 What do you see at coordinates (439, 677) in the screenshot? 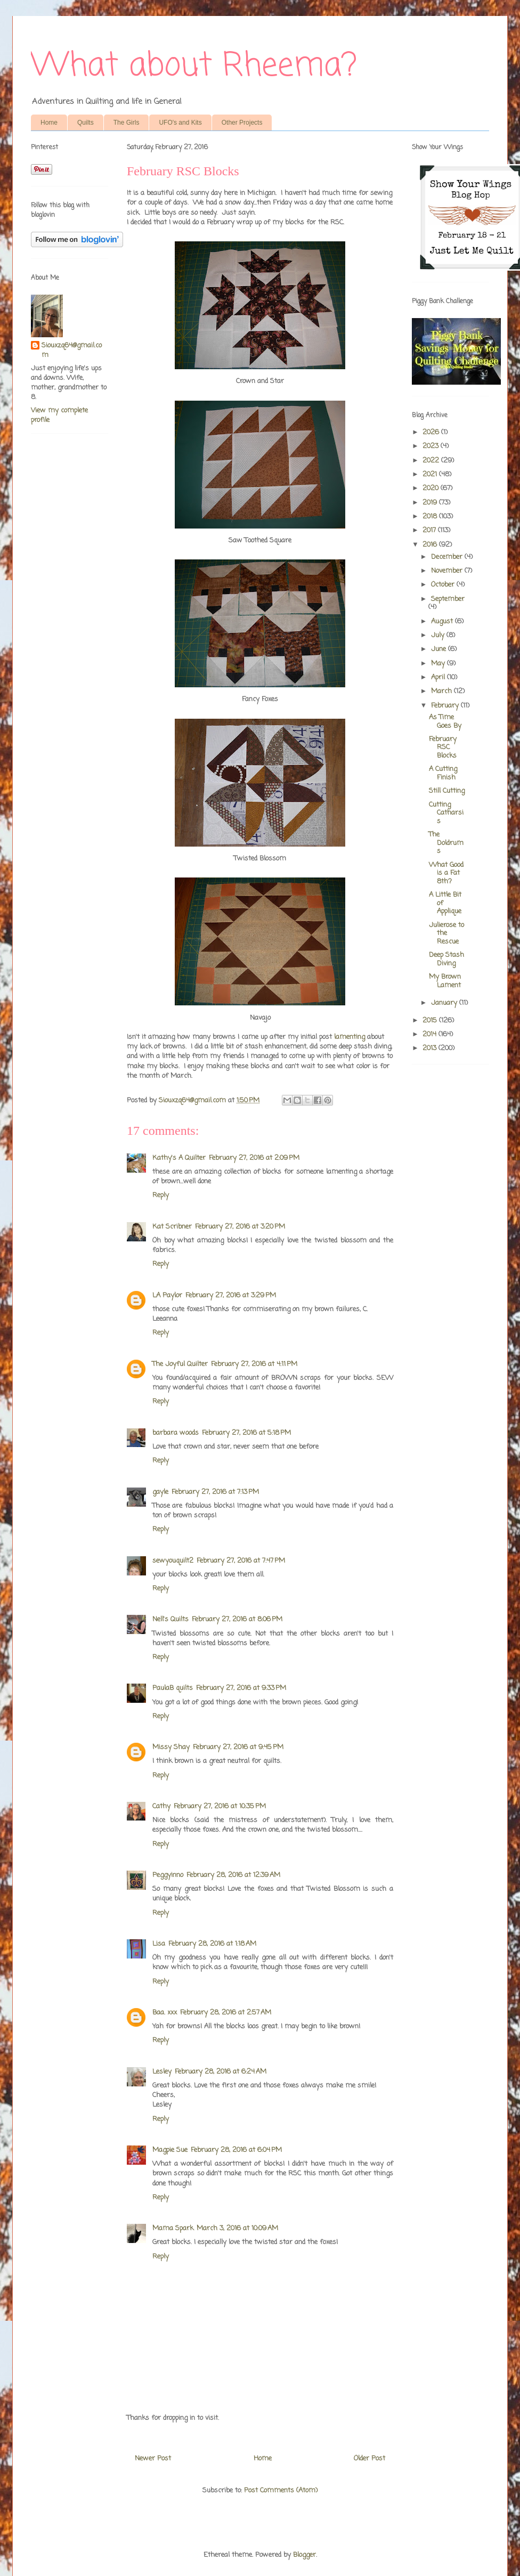
I see `April` at bounding box center [439, 677].